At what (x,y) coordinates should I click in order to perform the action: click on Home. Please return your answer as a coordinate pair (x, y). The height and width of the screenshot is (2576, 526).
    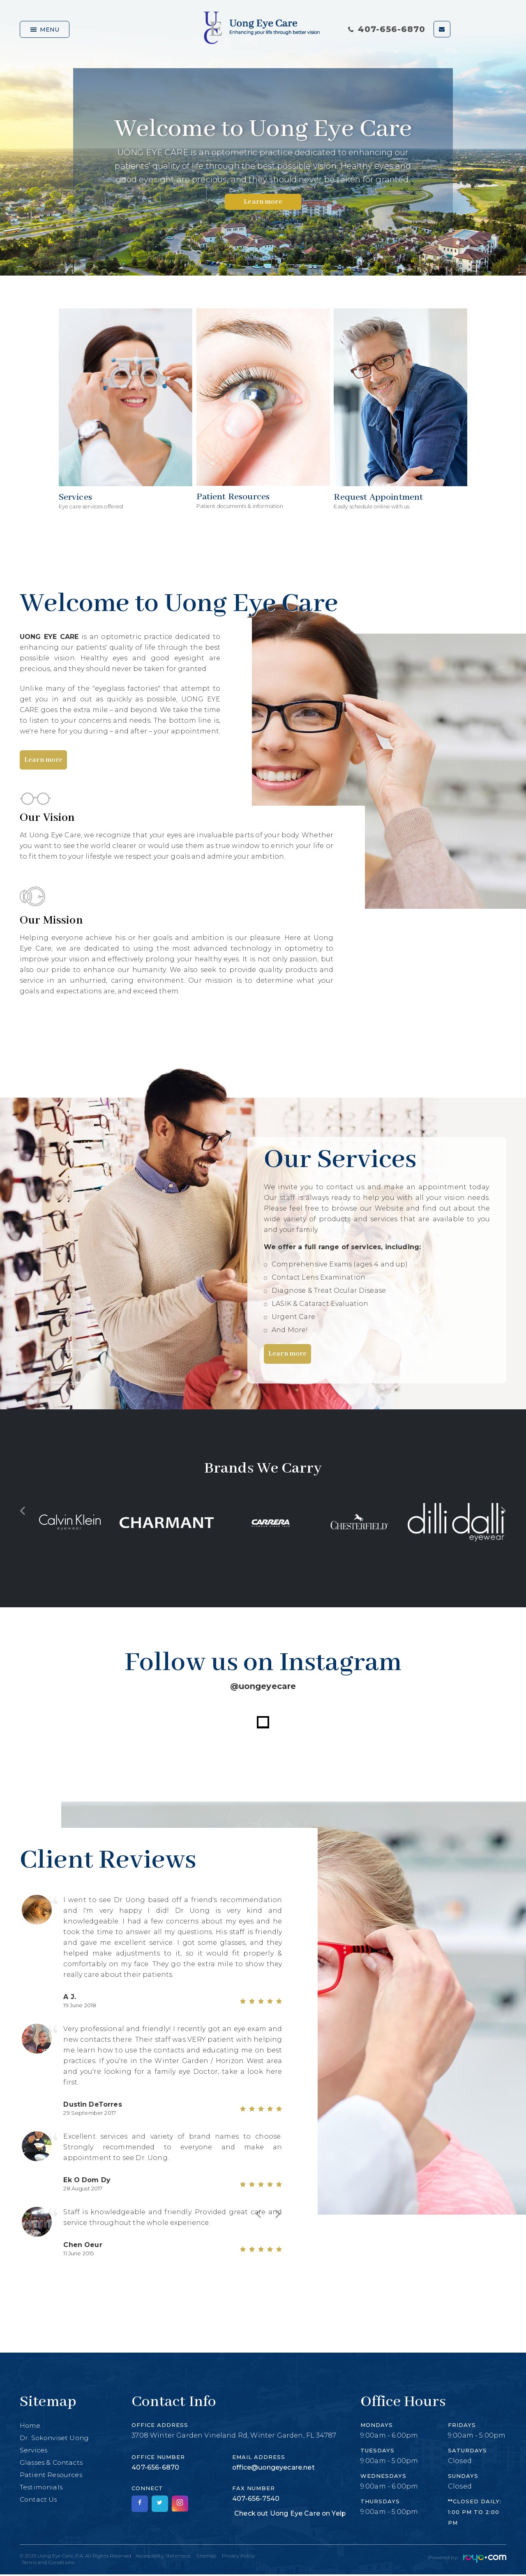
    Looking at the image, I should click on (30, 2427).